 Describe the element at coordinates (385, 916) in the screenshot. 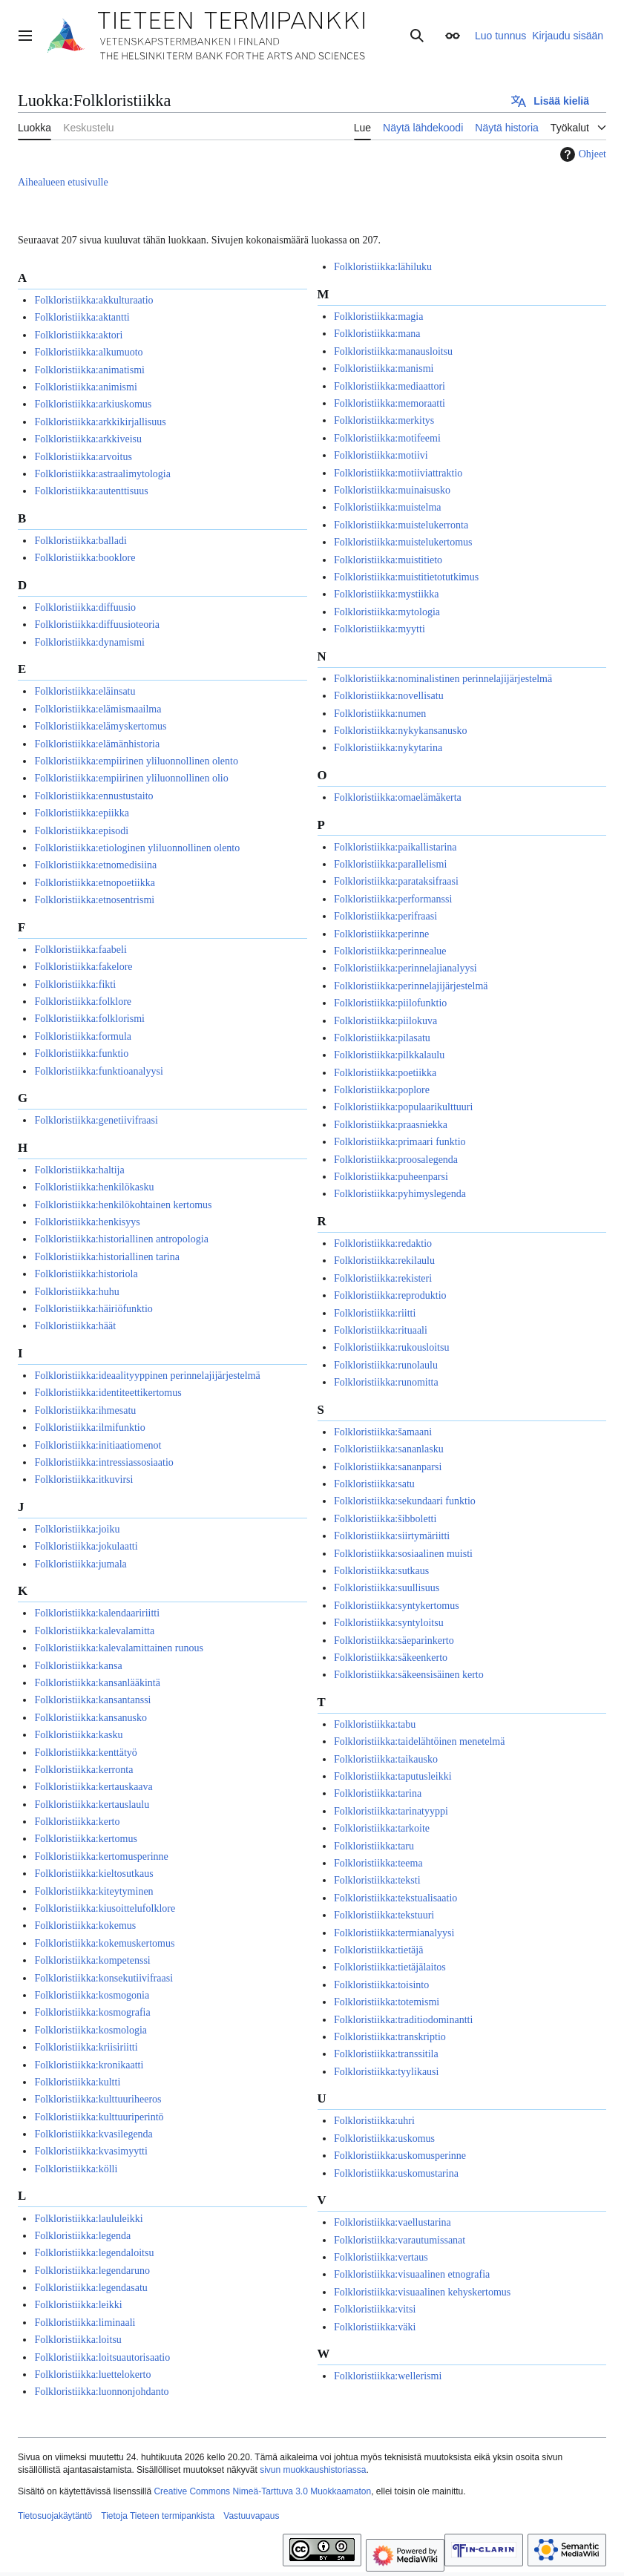

I see `Folkloristiikka:perifraasi` at that location.